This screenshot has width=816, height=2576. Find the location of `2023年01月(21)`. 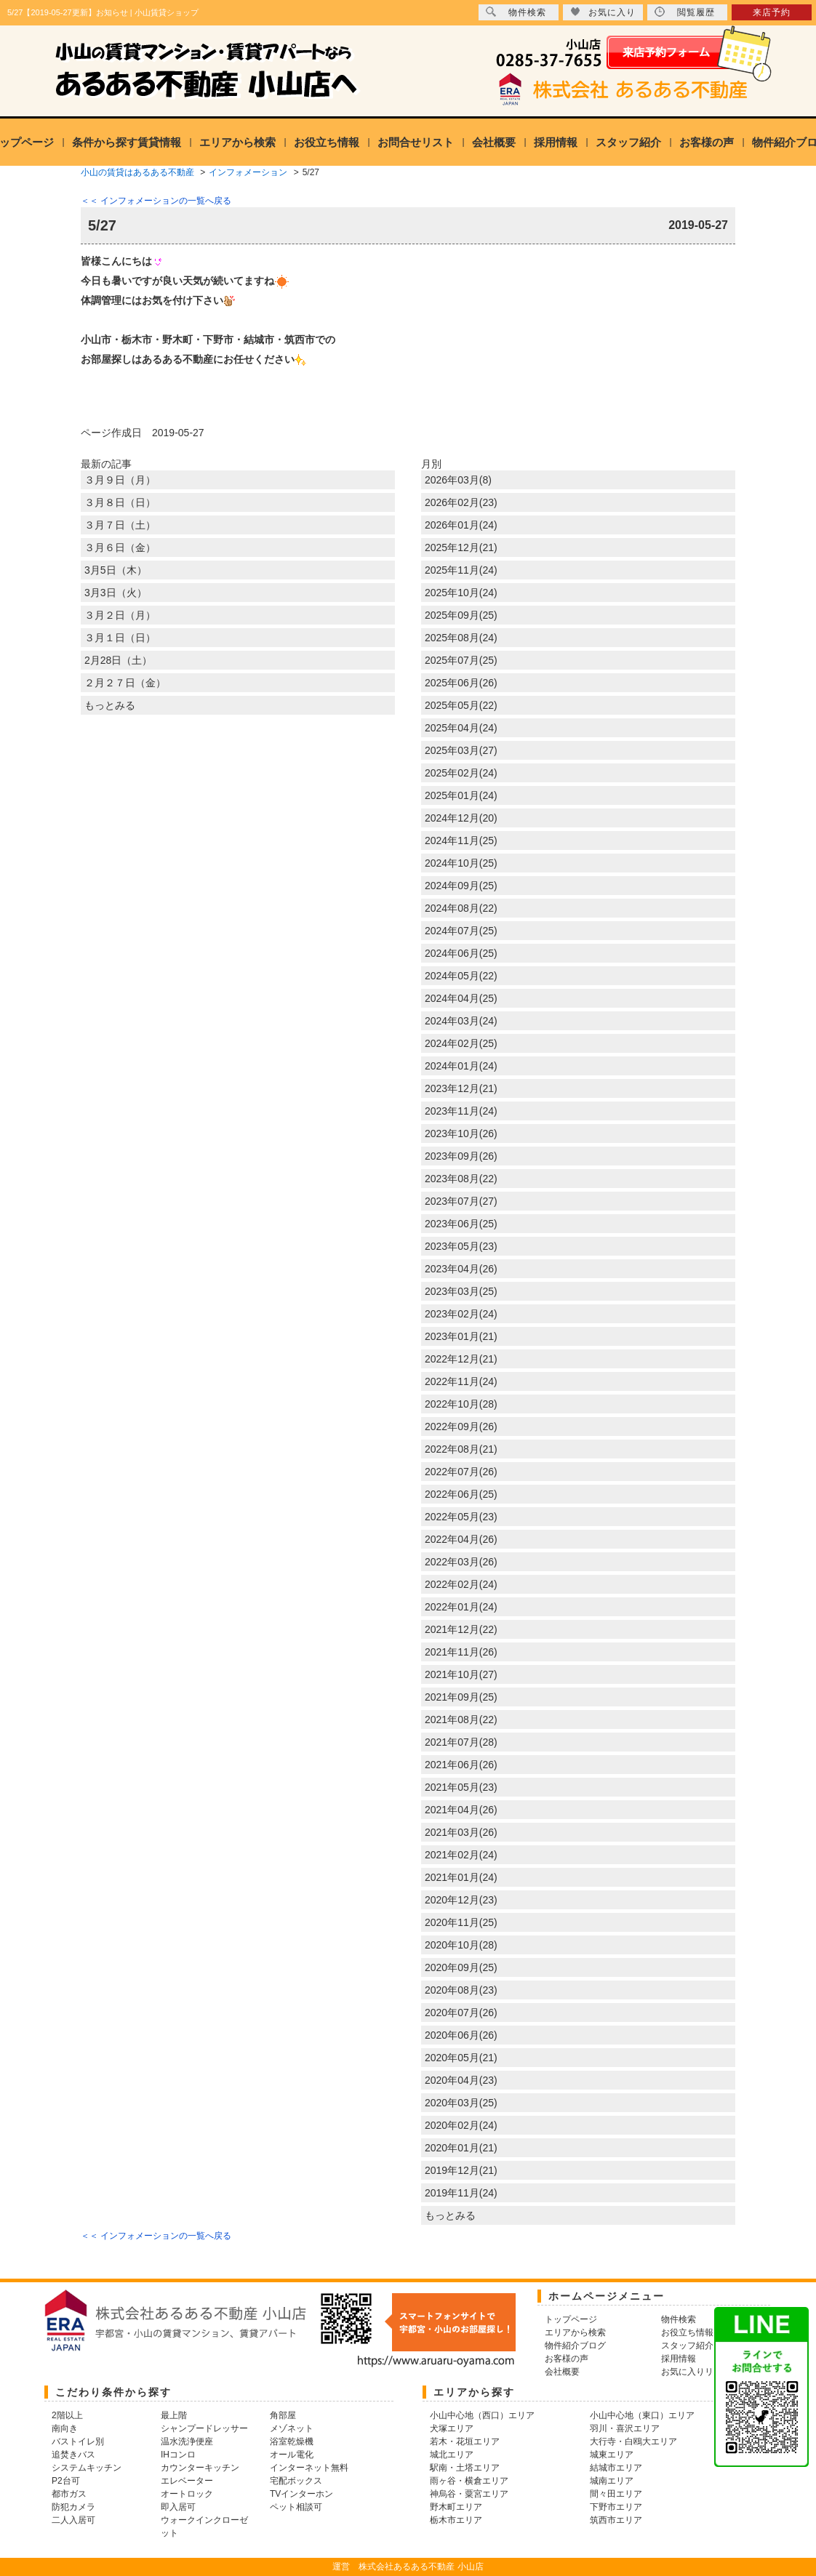

2023年01月(21) is located at coordinates (461, 1336).